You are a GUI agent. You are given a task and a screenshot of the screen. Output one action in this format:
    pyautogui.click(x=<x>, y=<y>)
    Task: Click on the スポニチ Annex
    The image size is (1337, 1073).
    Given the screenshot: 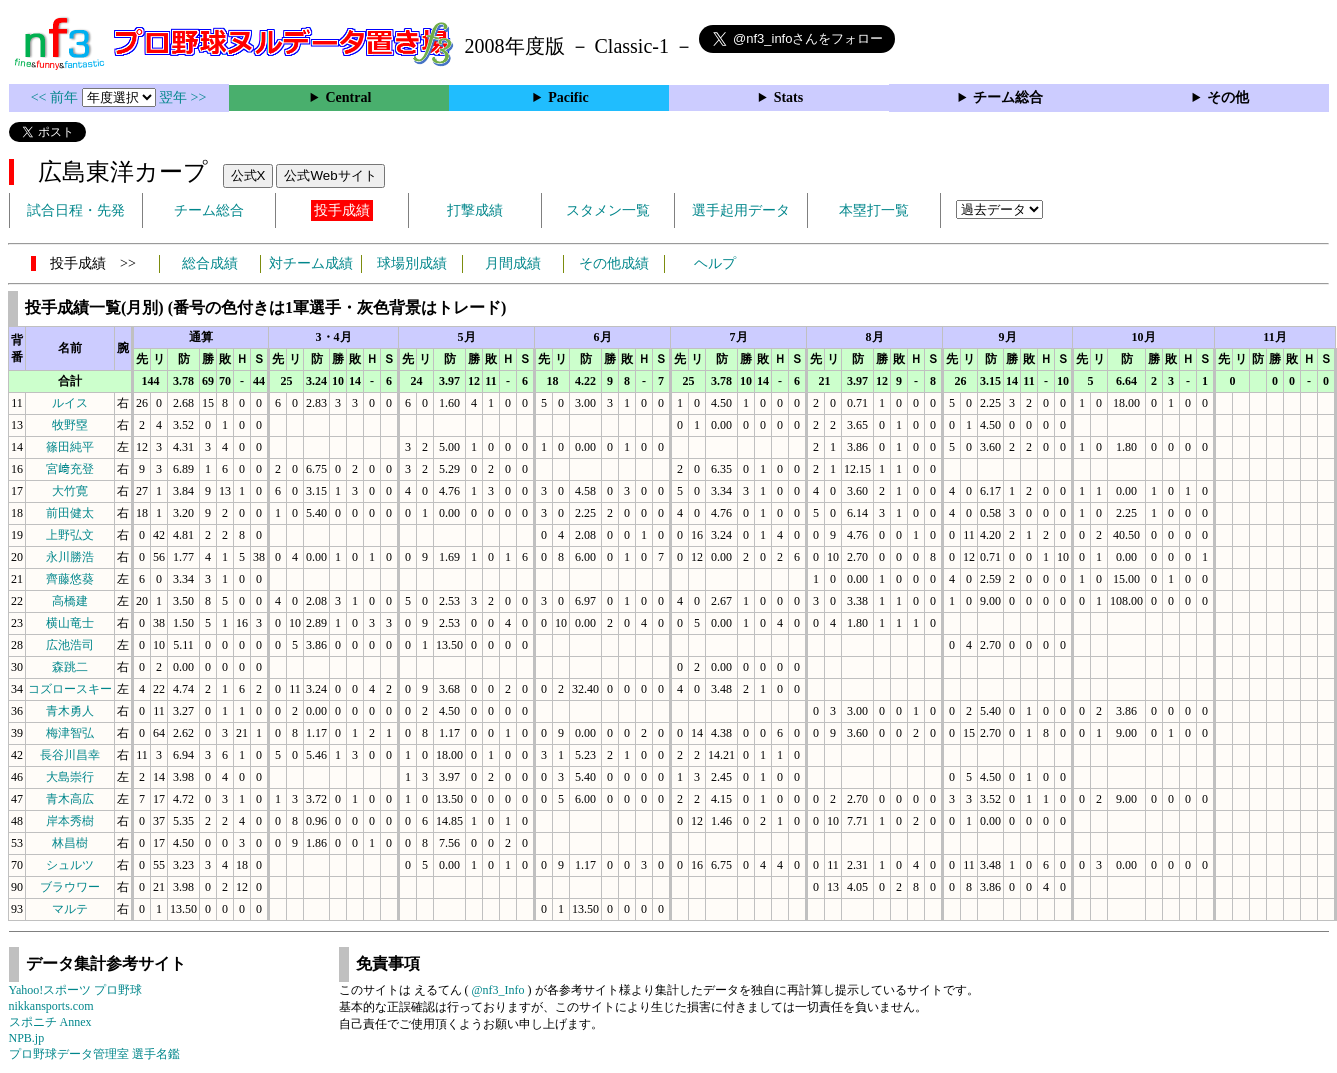 What is the action you would take?
    pyautogui.click(x=50, y=1022)
    